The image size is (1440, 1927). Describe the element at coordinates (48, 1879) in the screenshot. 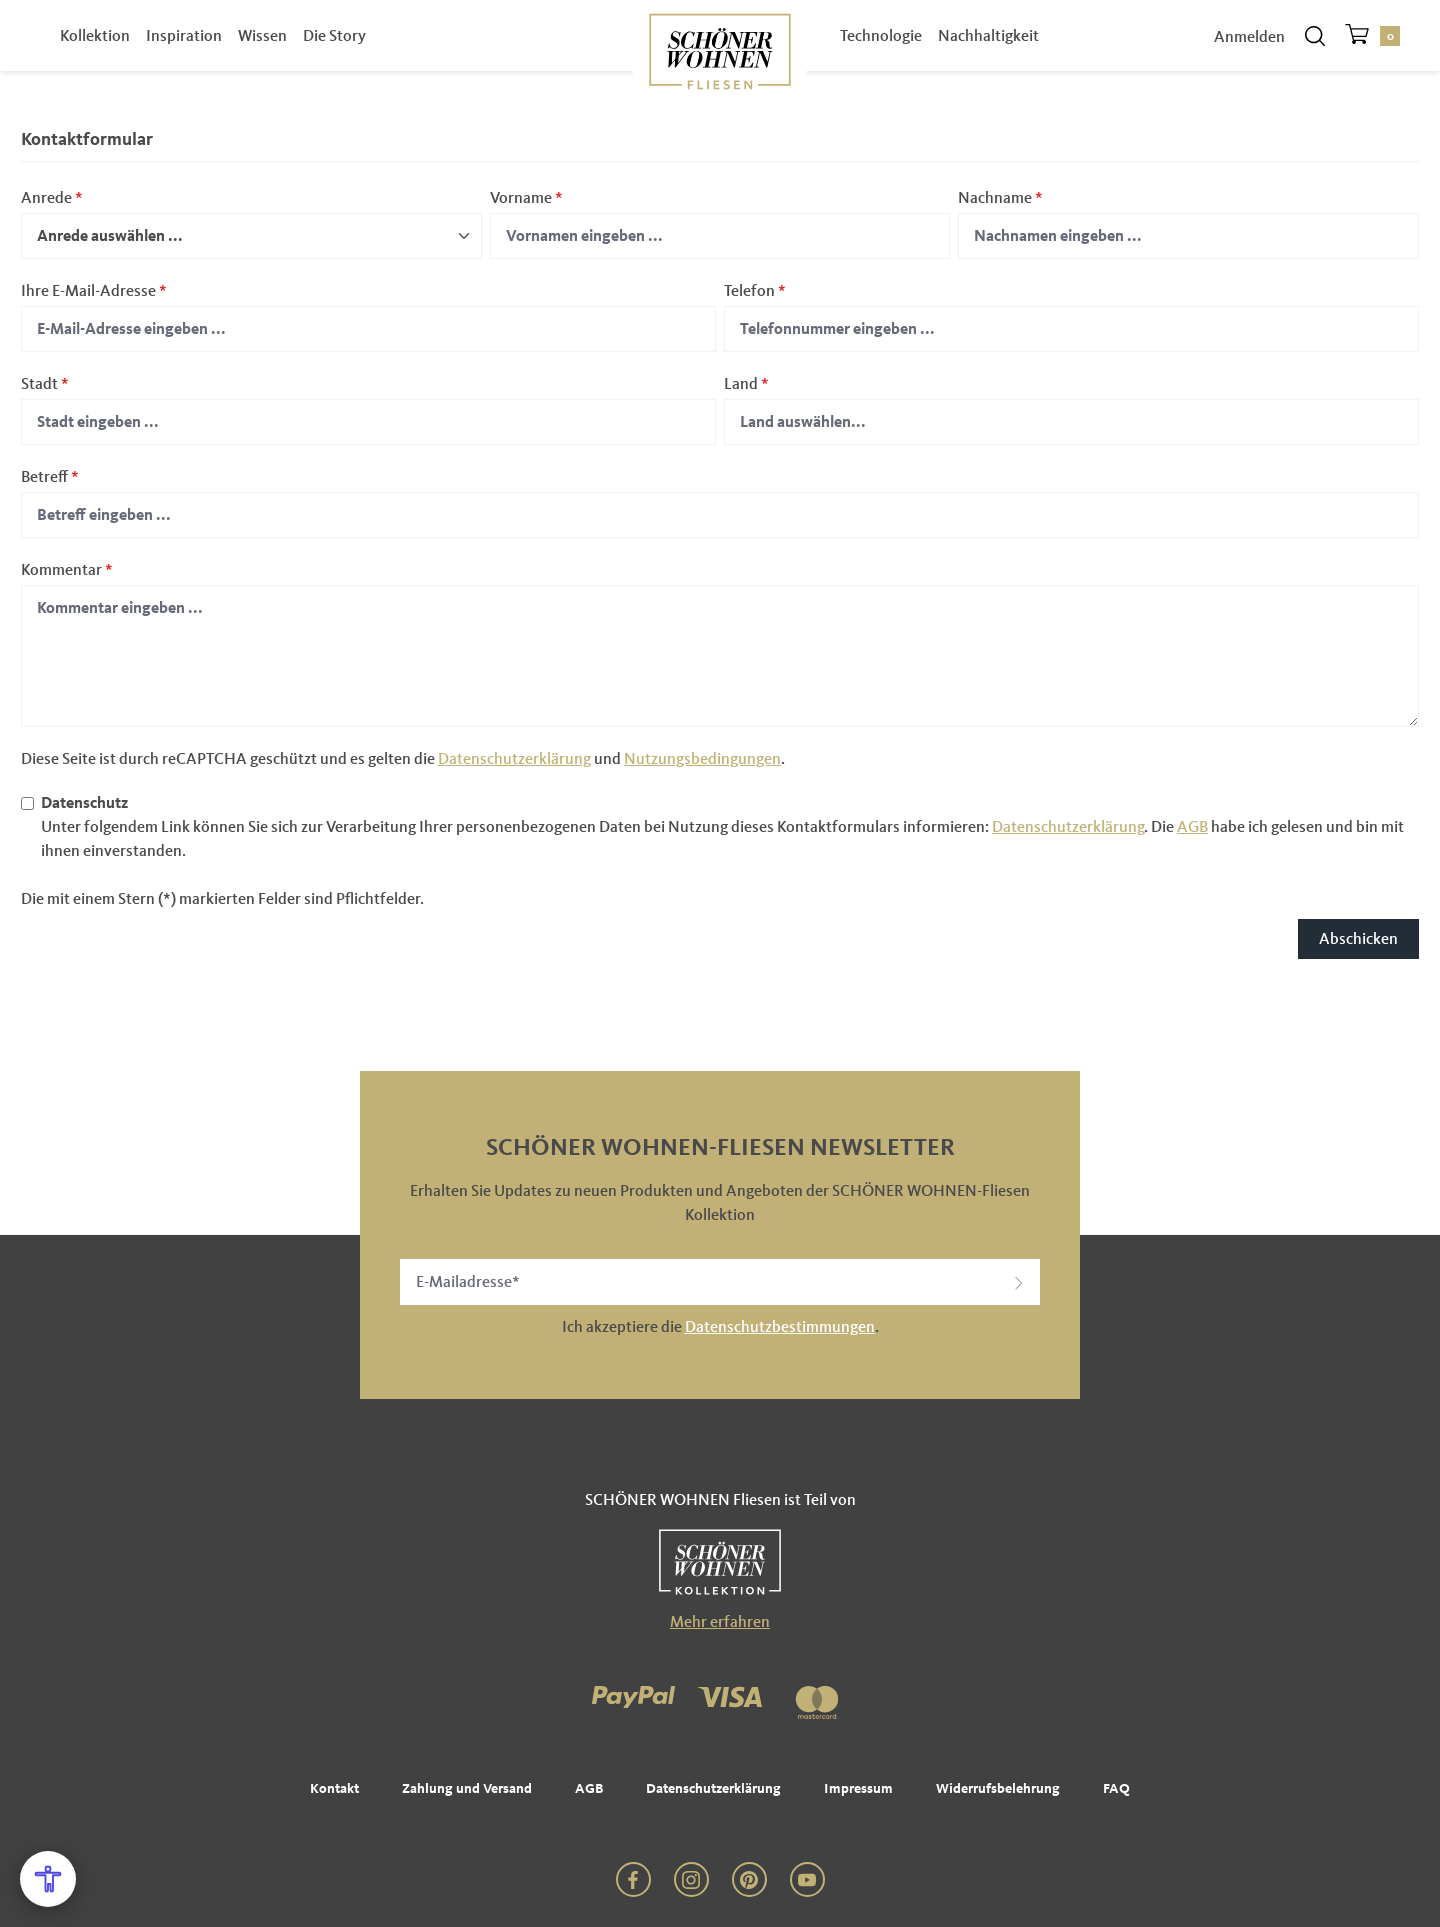

I see `[Open Accessibility Menu]` at that location.